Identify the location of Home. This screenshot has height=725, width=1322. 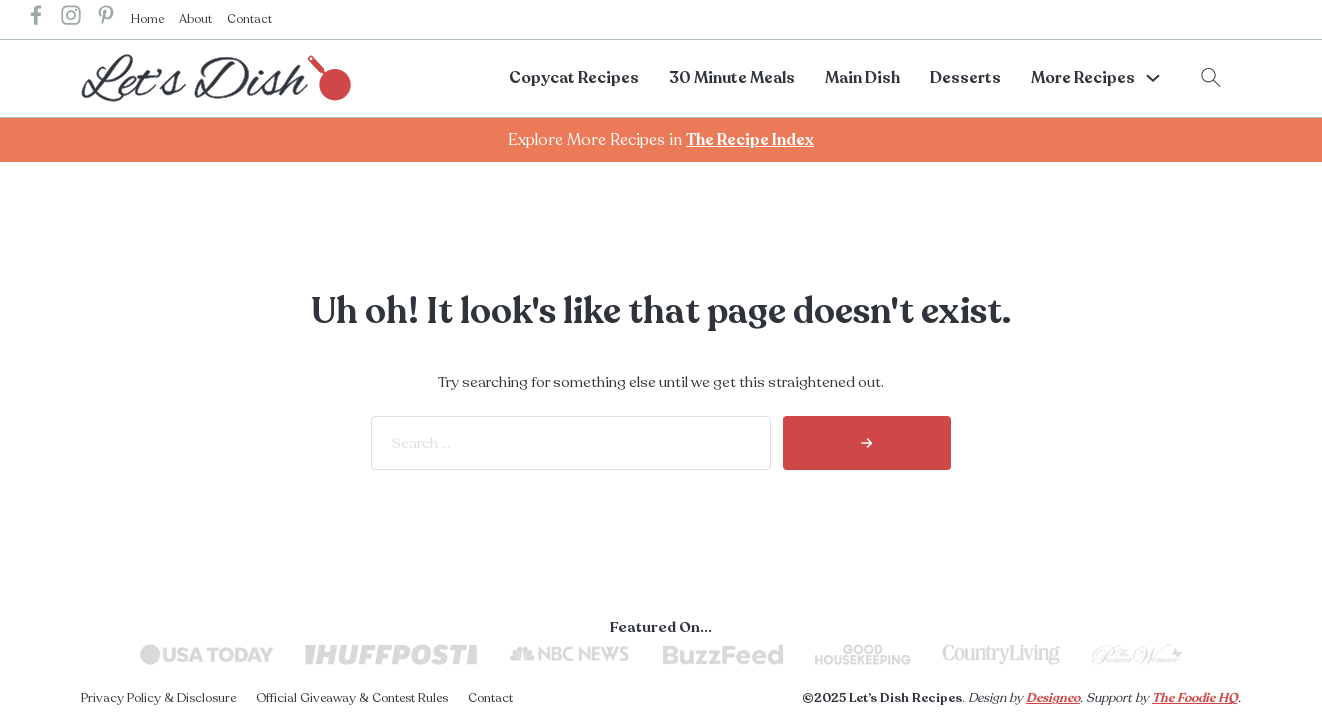
(147, 19).